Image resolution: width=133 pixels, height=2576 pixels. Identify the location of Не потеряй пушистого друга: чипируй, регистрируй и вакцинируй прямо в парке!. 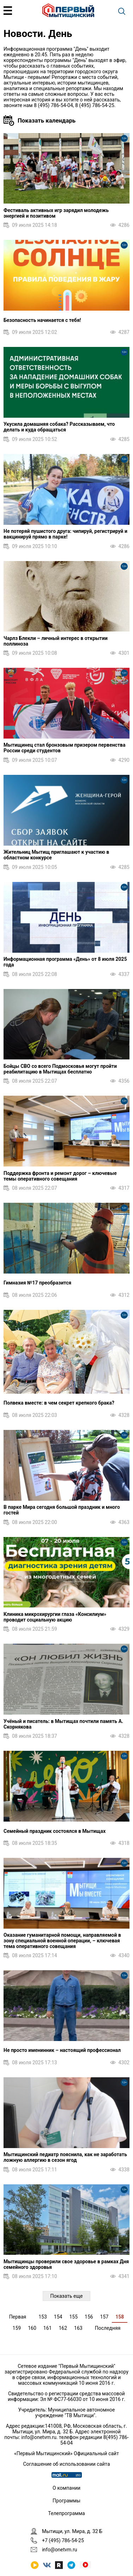
(65, 534).